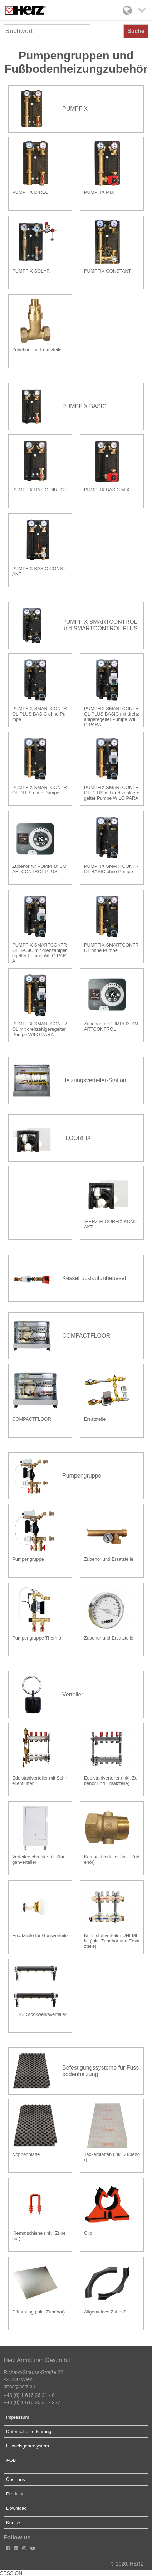 This screenshot has width=152, height=2576. I want to click on Kompaktverteiler (inkl. Zubehör), so click(111, 1859).